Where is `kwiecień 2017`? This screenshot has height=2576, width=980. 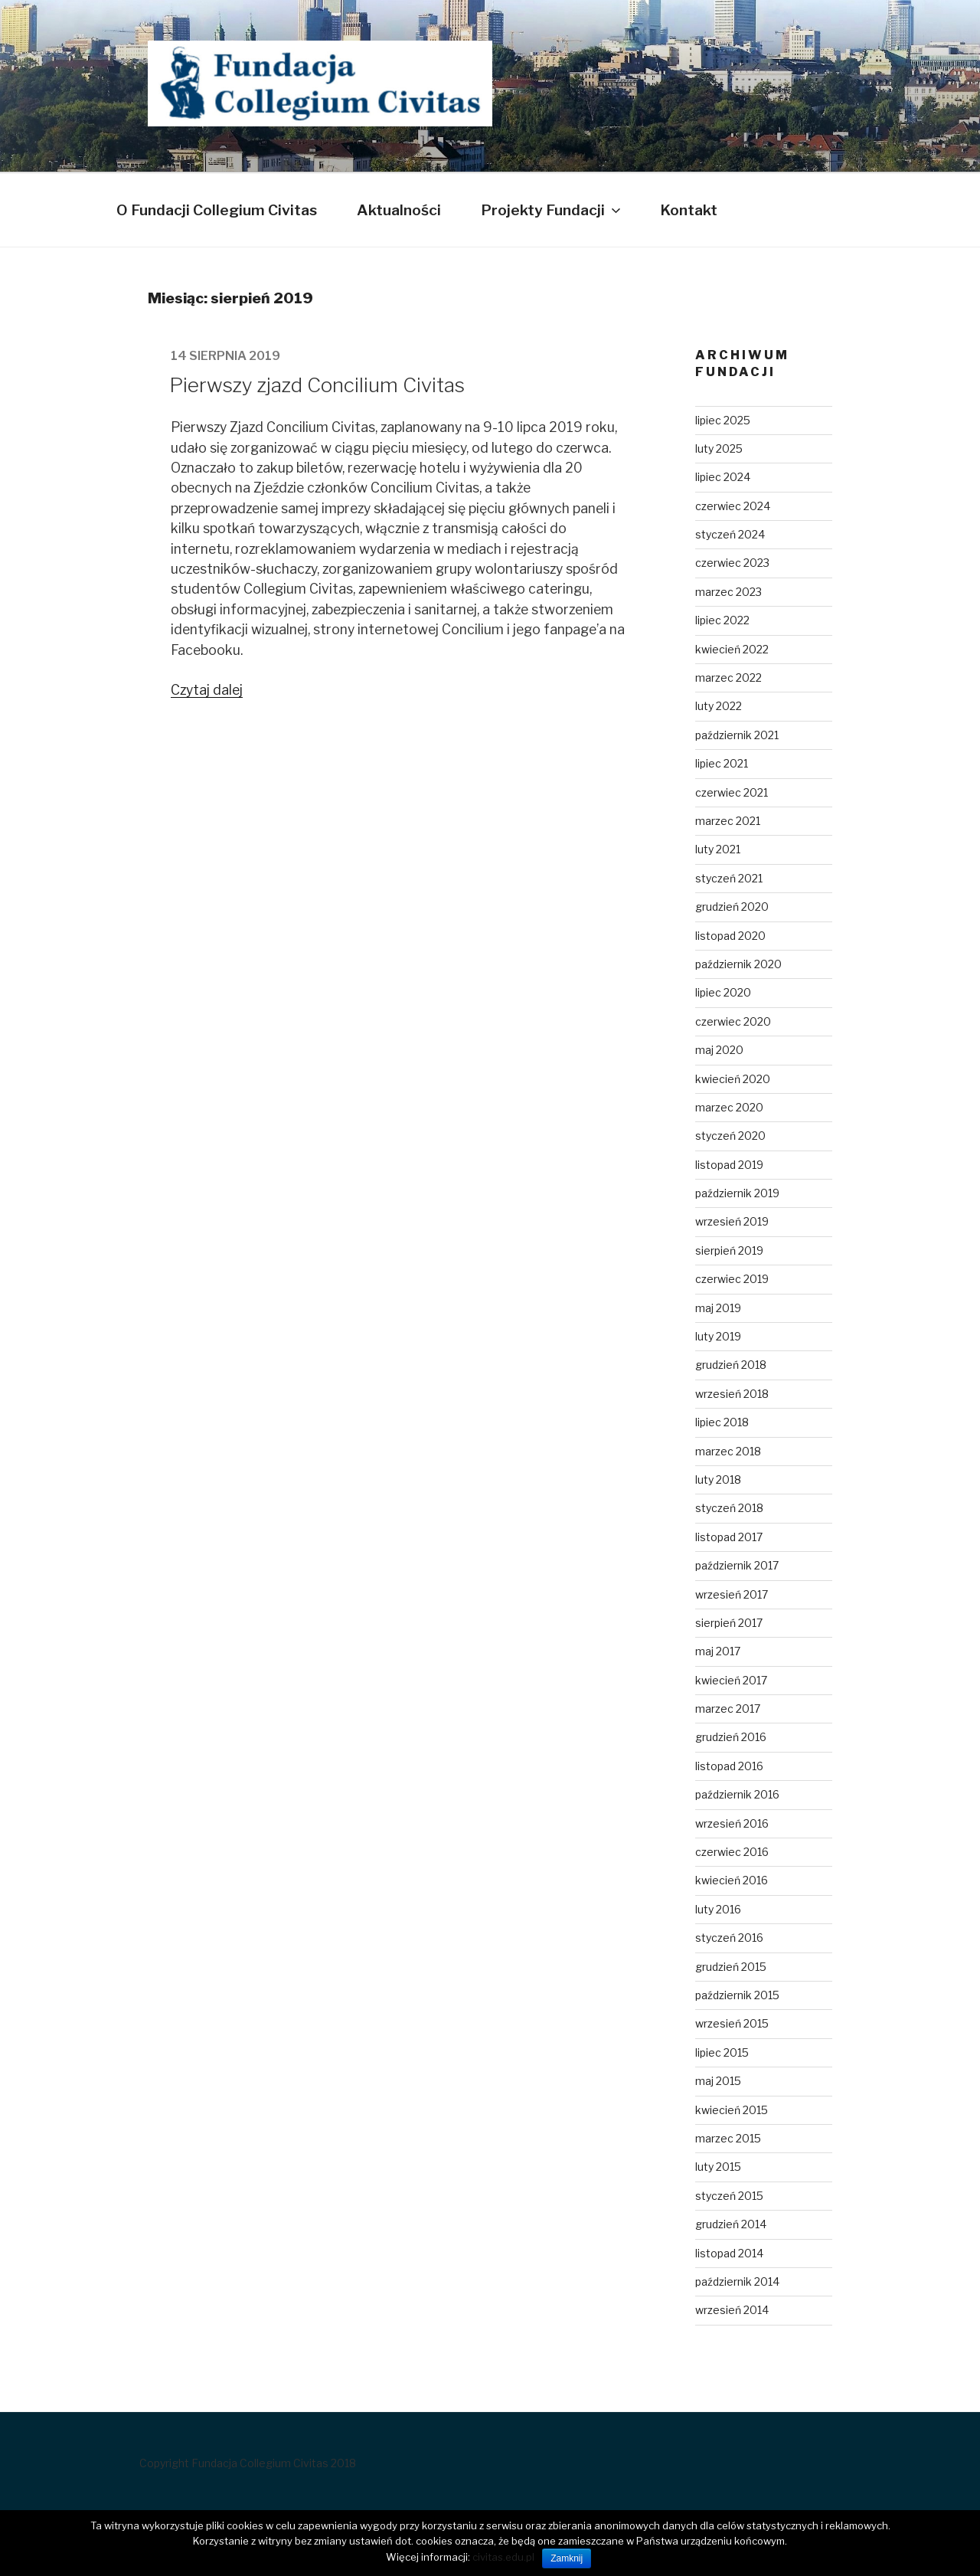 kwiecień 2017 is located at coordinates (731, 1680).